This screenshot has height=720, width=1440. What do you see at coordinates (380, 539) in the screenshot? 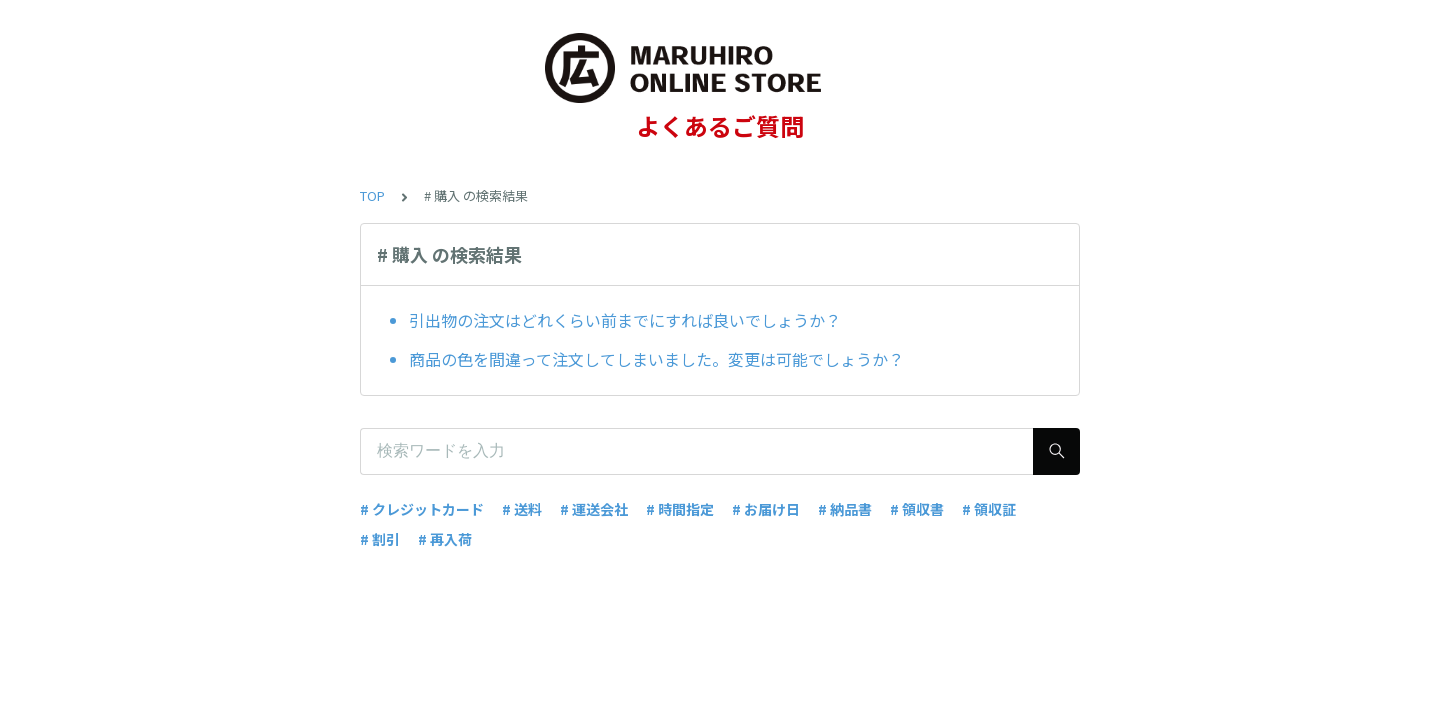
I see `# 割引` at bounding box center [380, 539].